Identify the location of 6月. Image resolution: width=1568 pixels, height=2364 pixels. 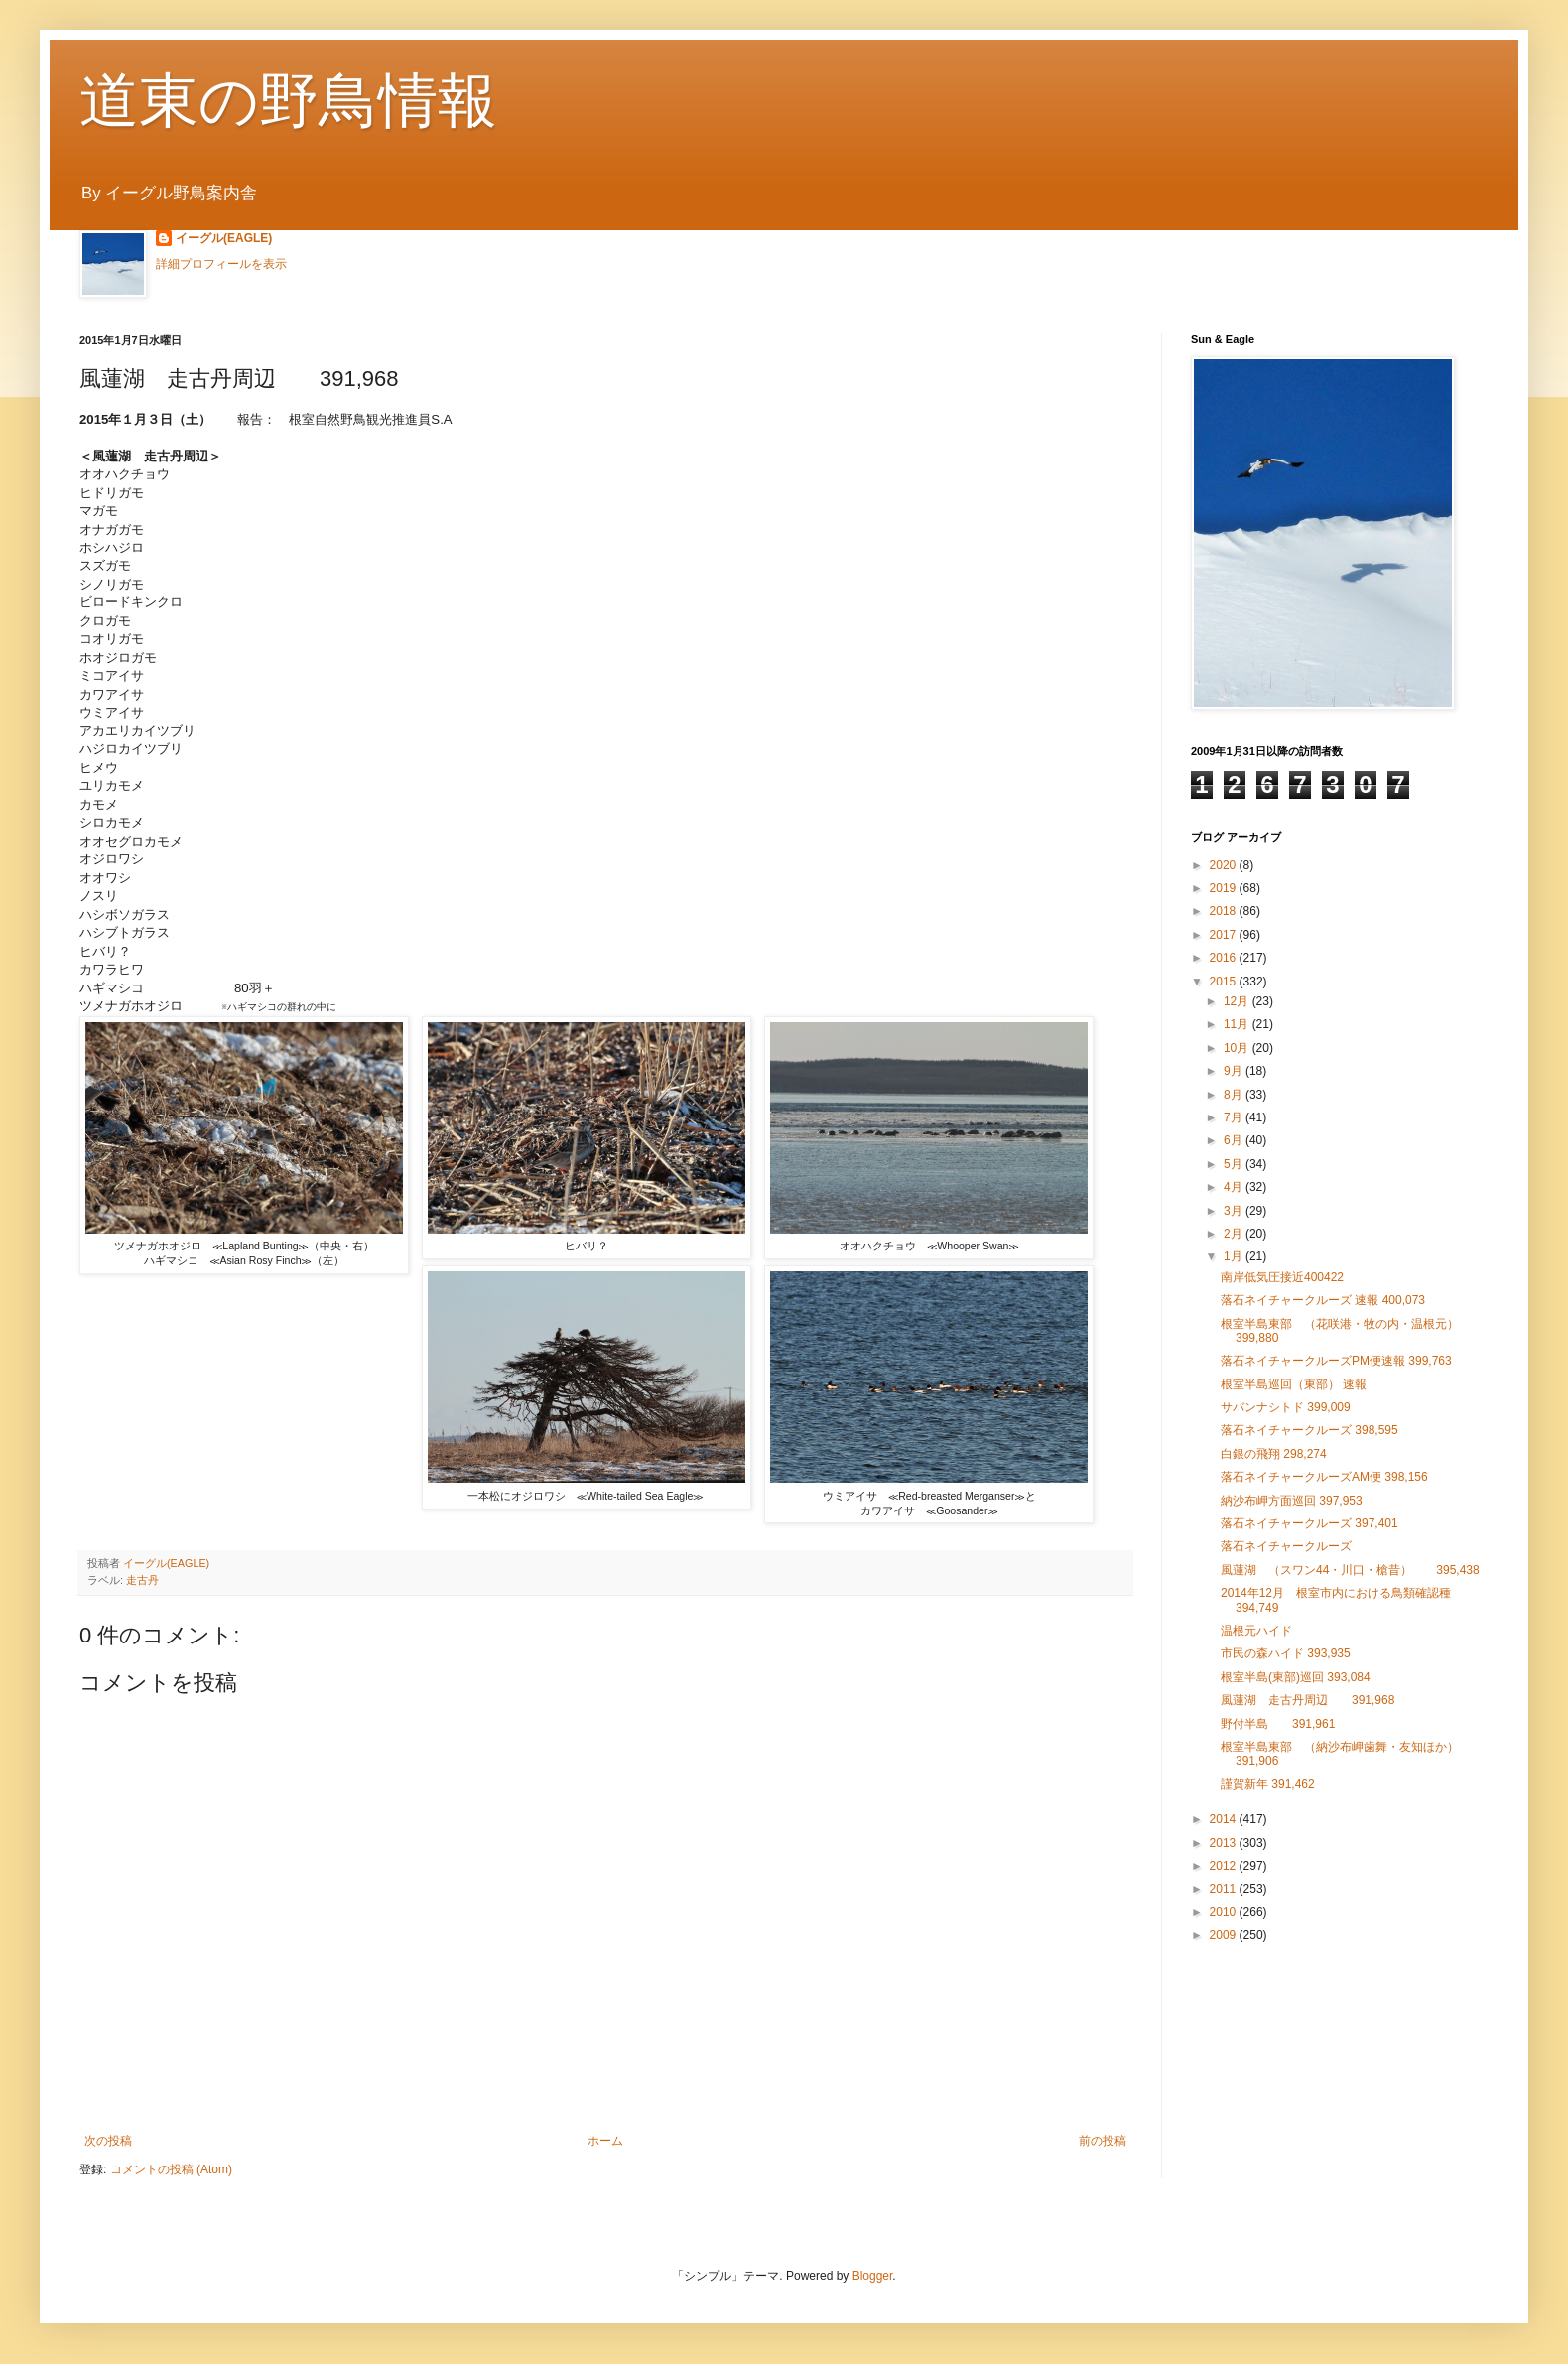
(1234, 1140).